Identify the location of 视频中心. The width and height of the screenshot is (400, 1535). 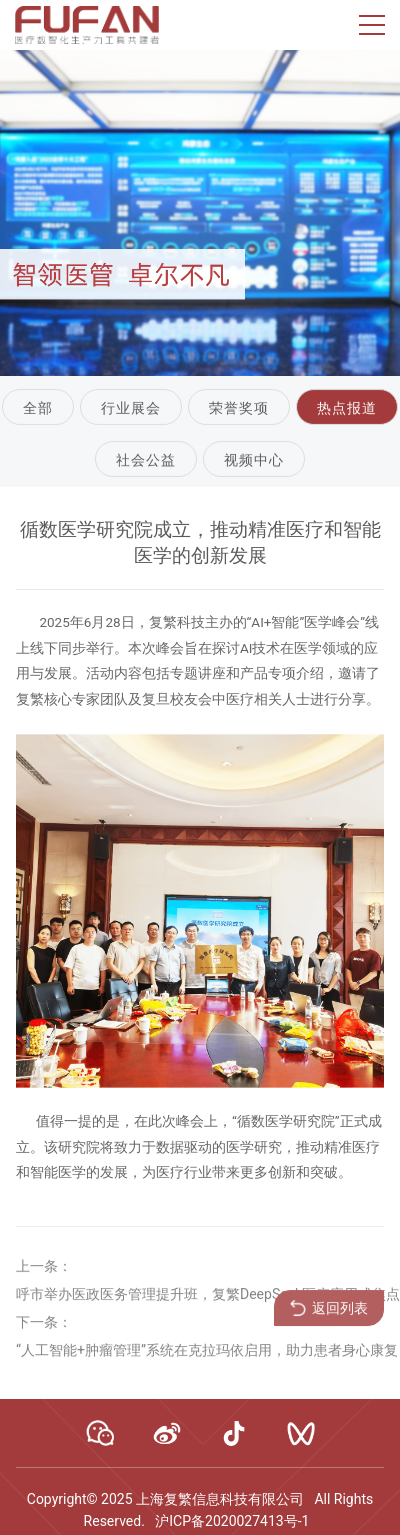
(254, 460).